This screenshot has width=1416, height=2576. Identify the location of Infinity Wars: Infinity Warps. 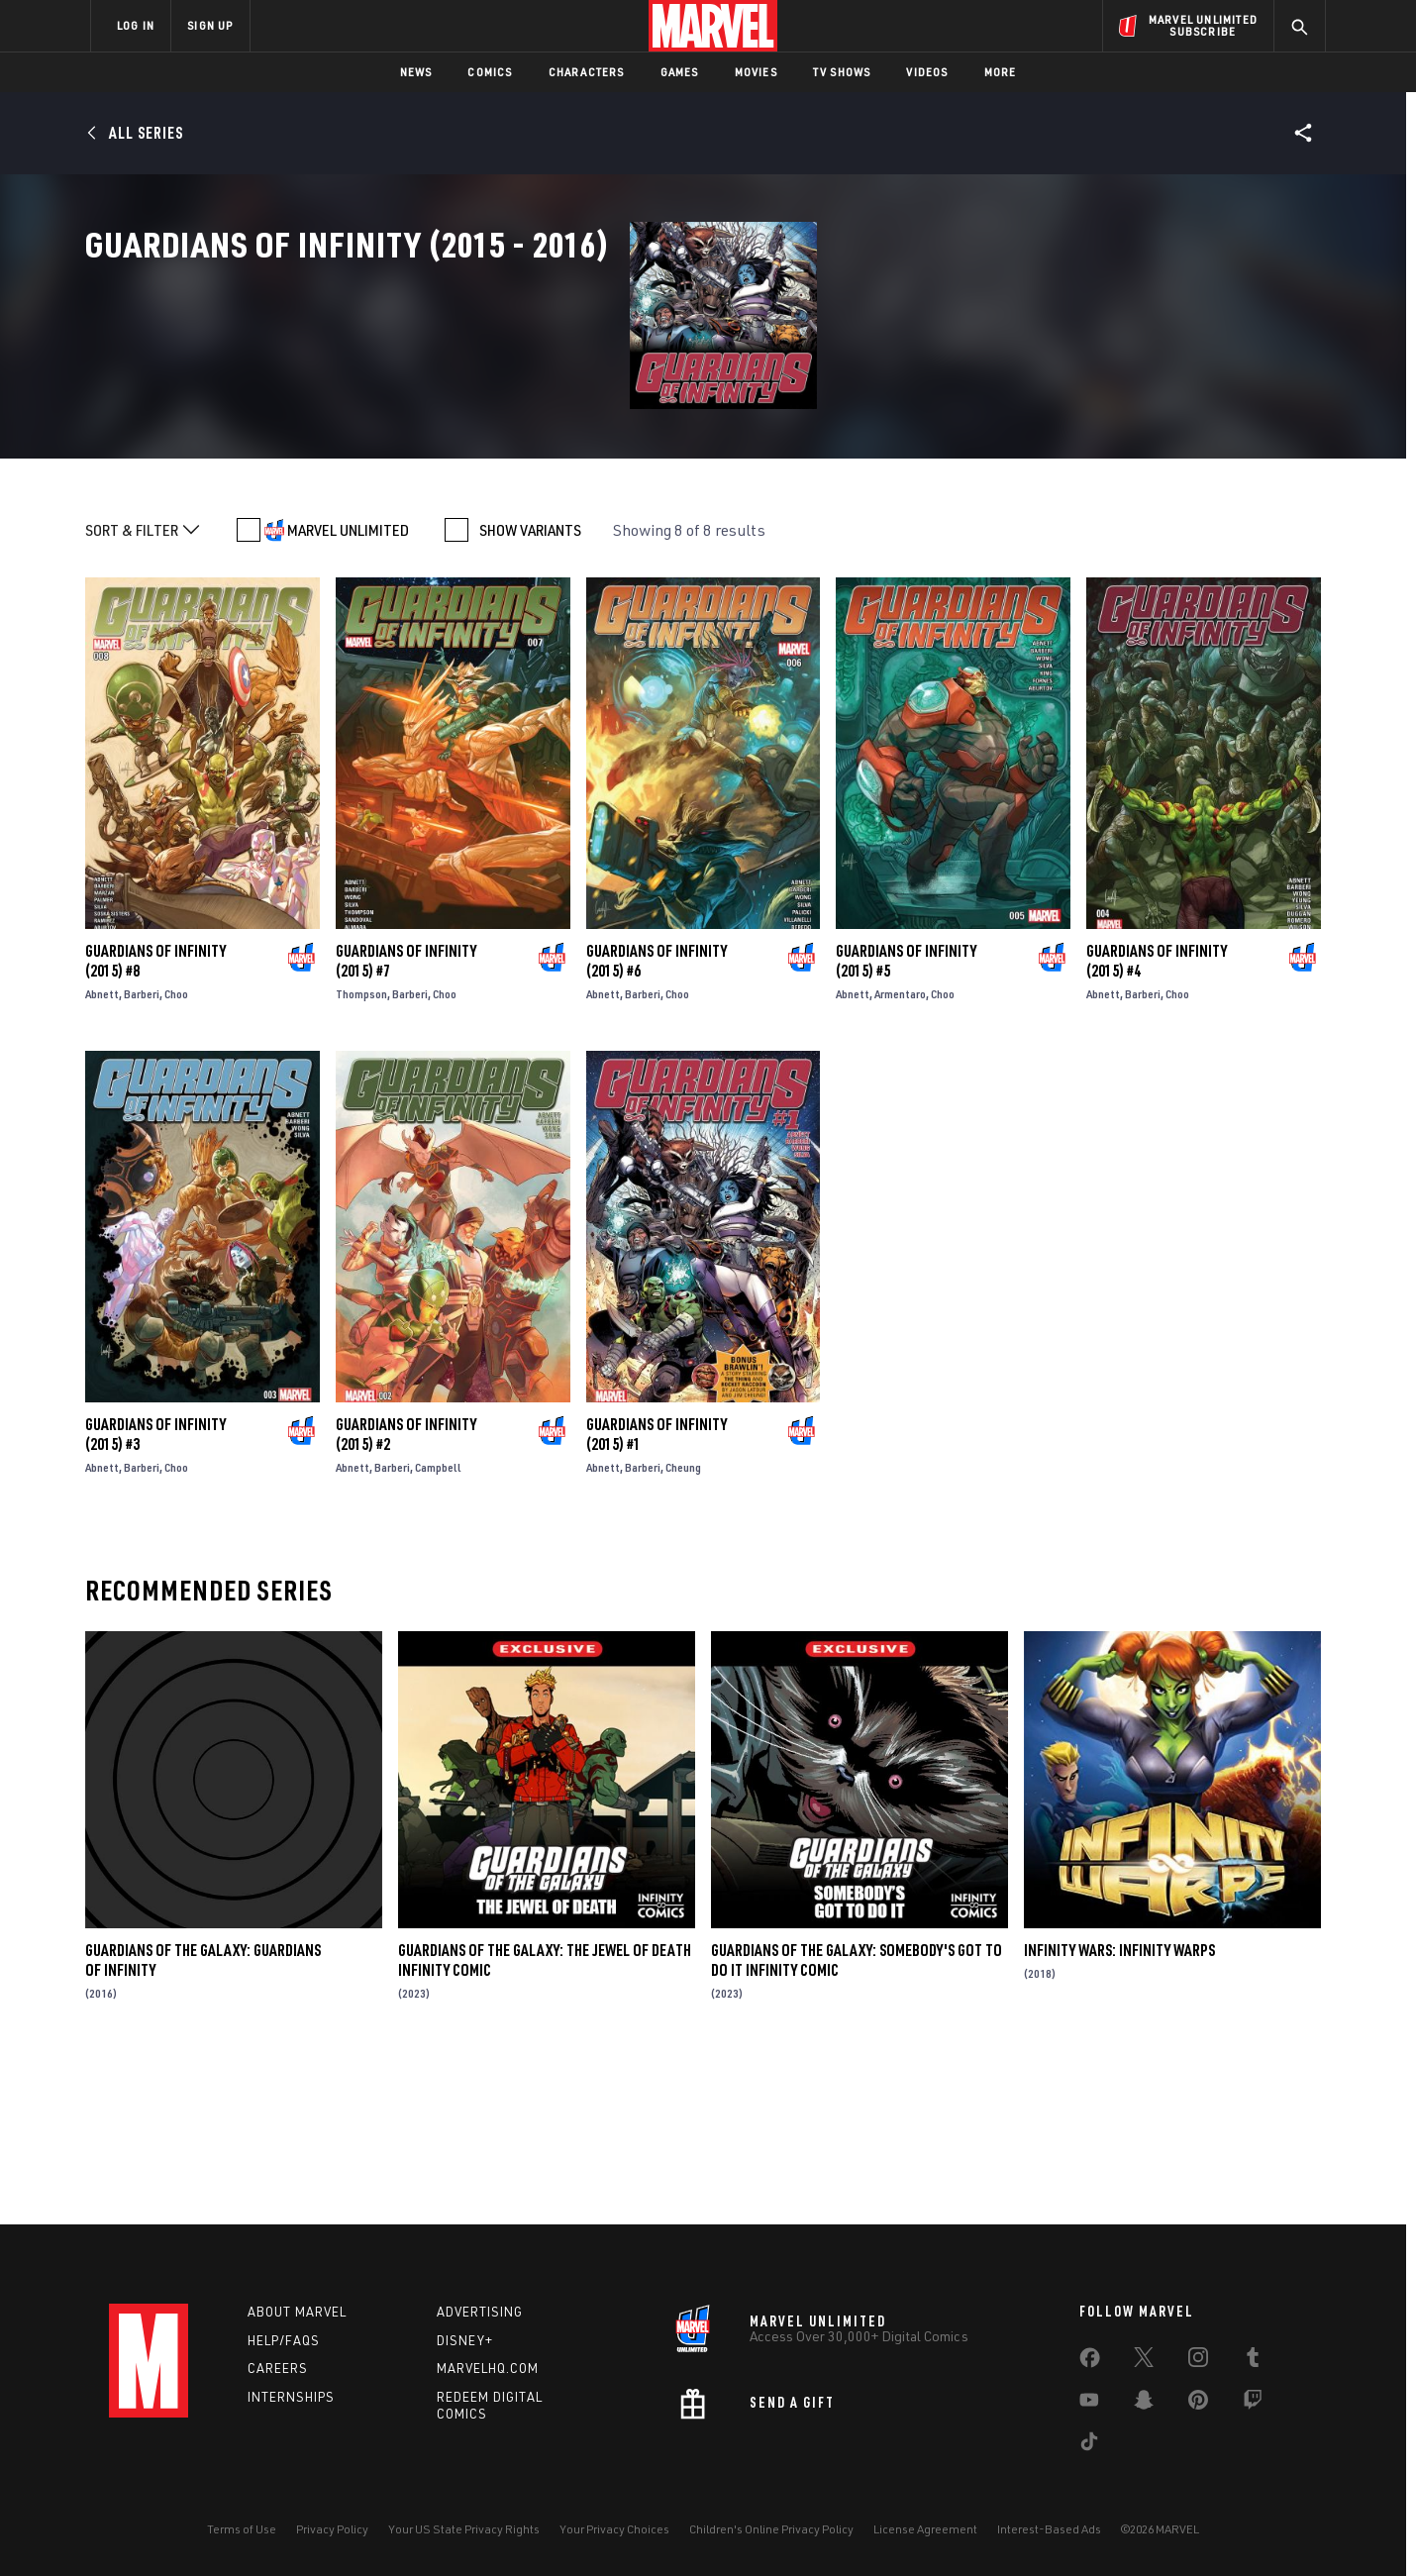
(1119, 2109).